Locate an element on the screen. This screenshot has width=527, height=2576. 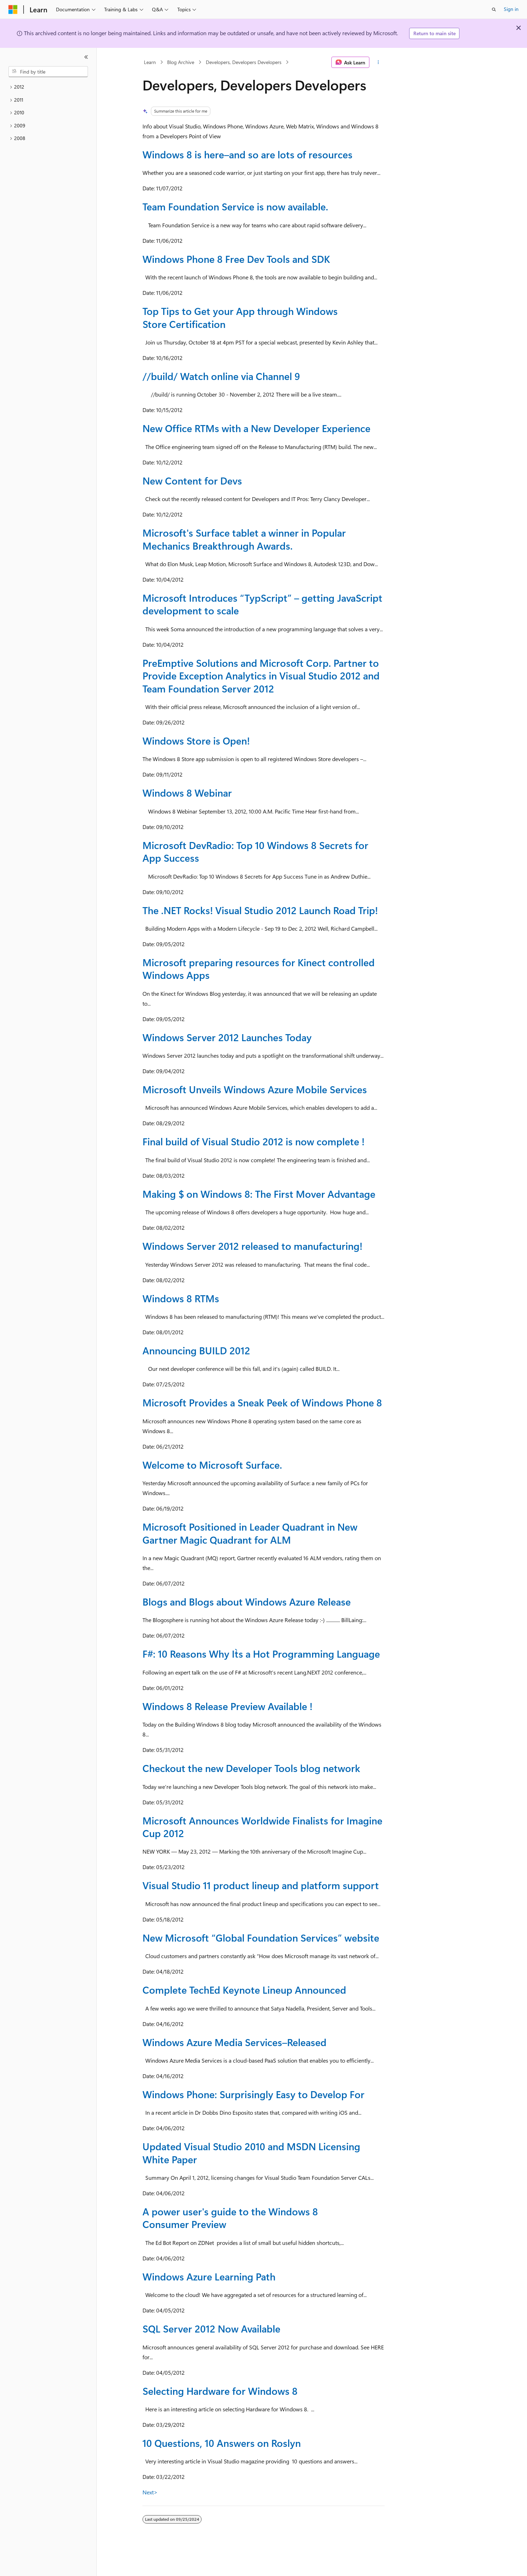
Complete TechEd Keynote Lineup Announced is located at coordinates (244, 1989).